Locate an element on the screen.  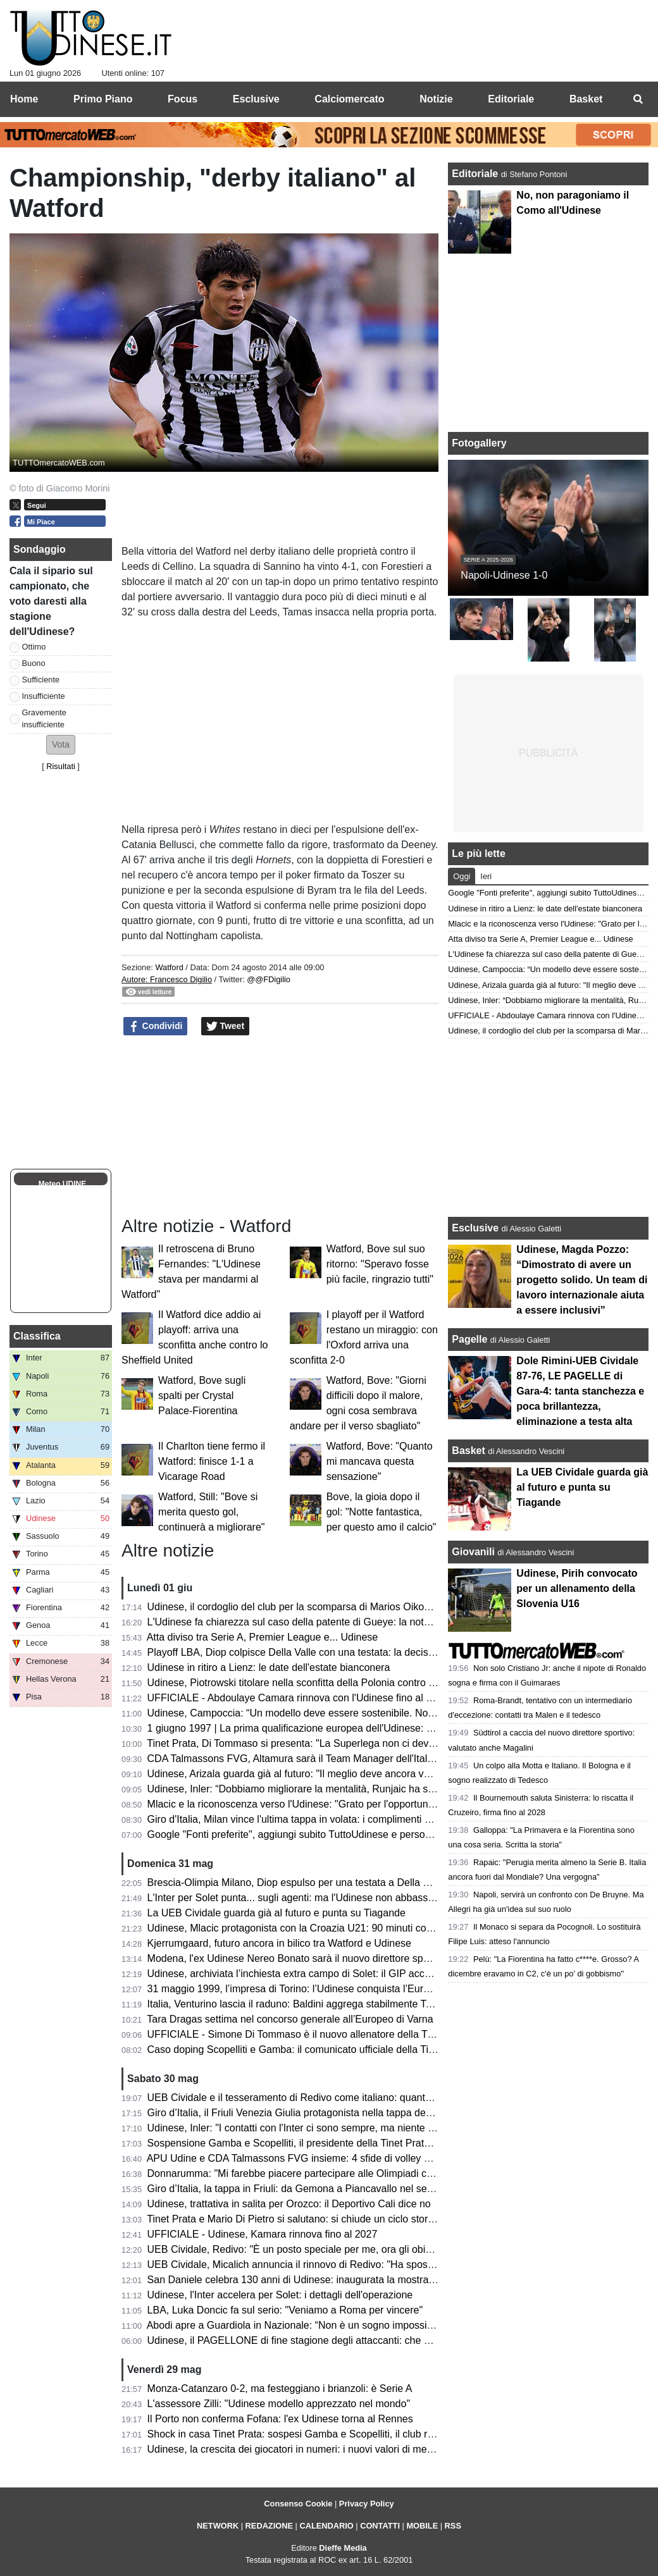
UFFICIALE - Simone Di Tommaso è il nuovo allenatore della Tinet Prata is located at coordinates (309, 2034).